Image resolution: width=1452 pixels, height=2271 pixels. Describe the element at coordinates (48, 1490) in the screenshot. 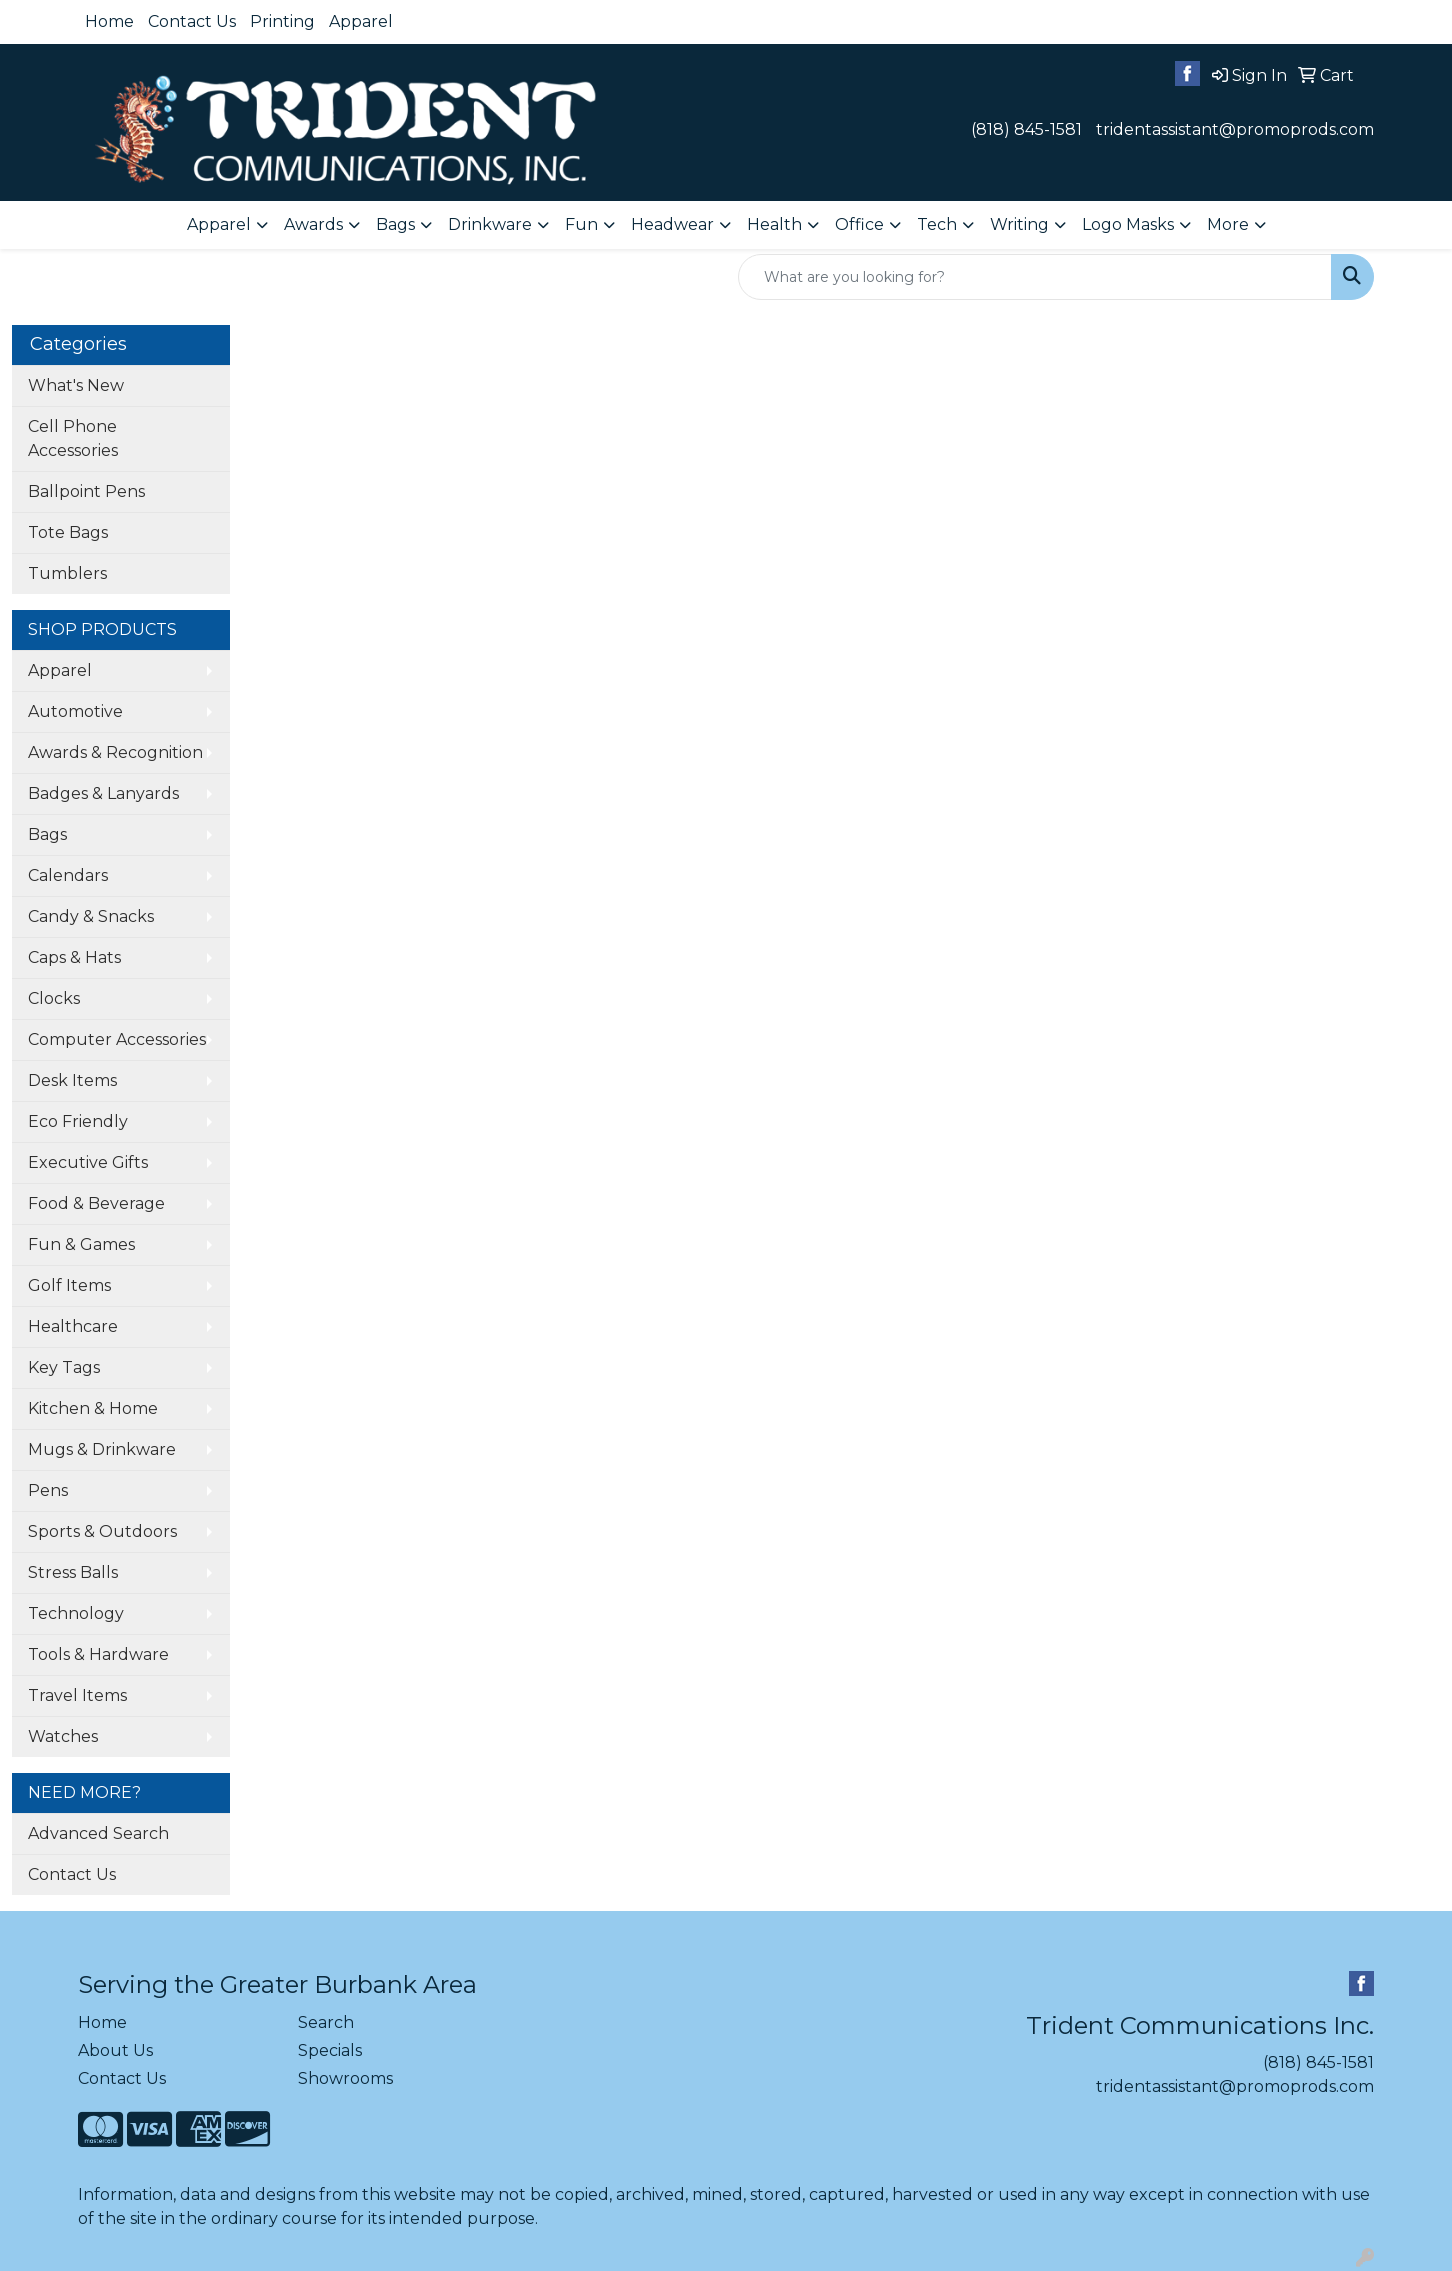

I see `Pens` at that location.